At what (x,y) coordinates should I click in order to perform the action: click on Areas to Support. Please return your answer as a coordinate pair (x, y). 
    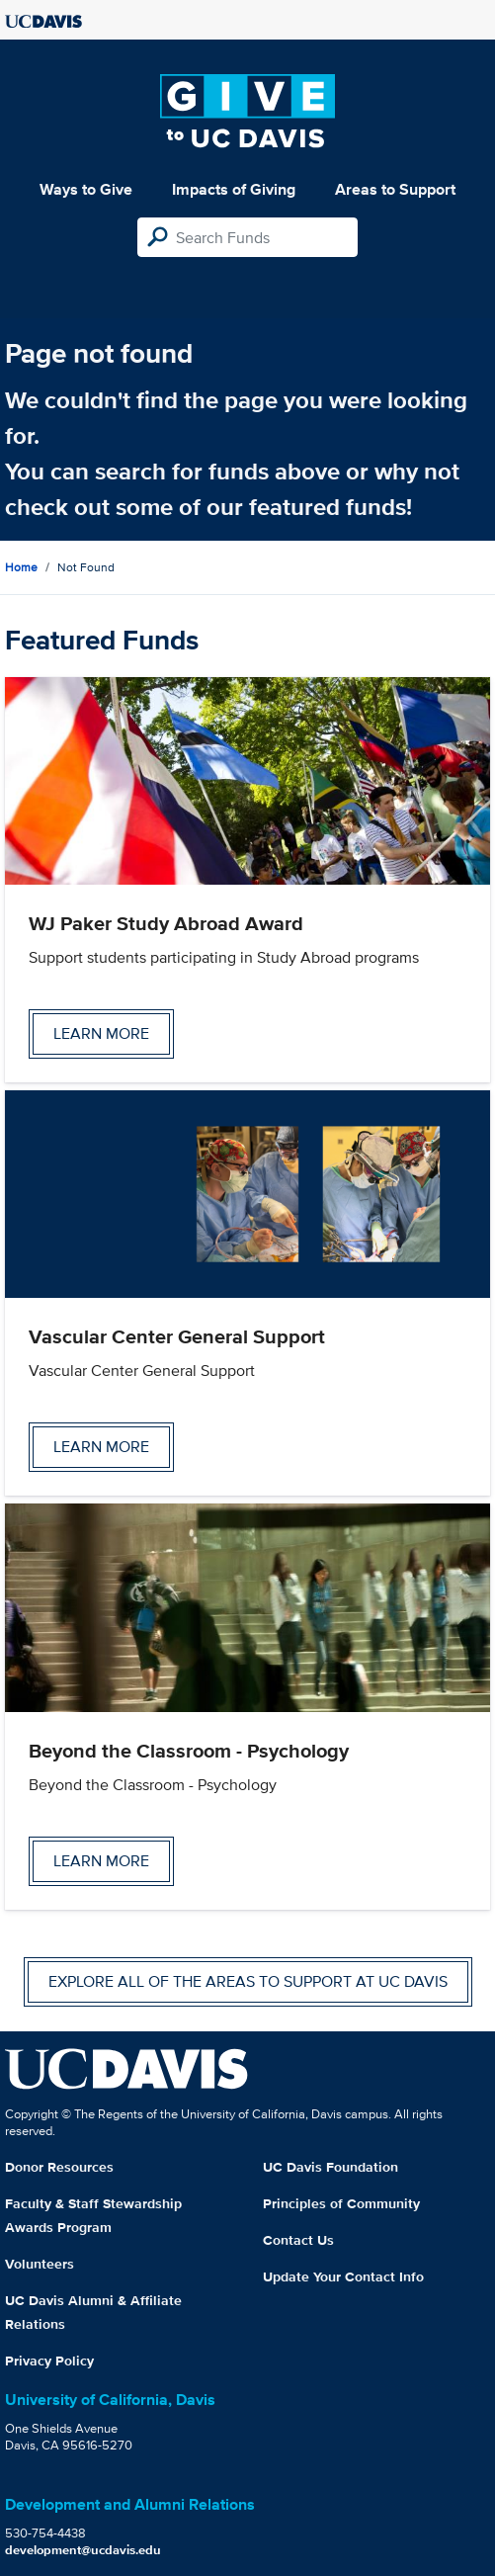
    Looking at the image, I should click on (395, 189).